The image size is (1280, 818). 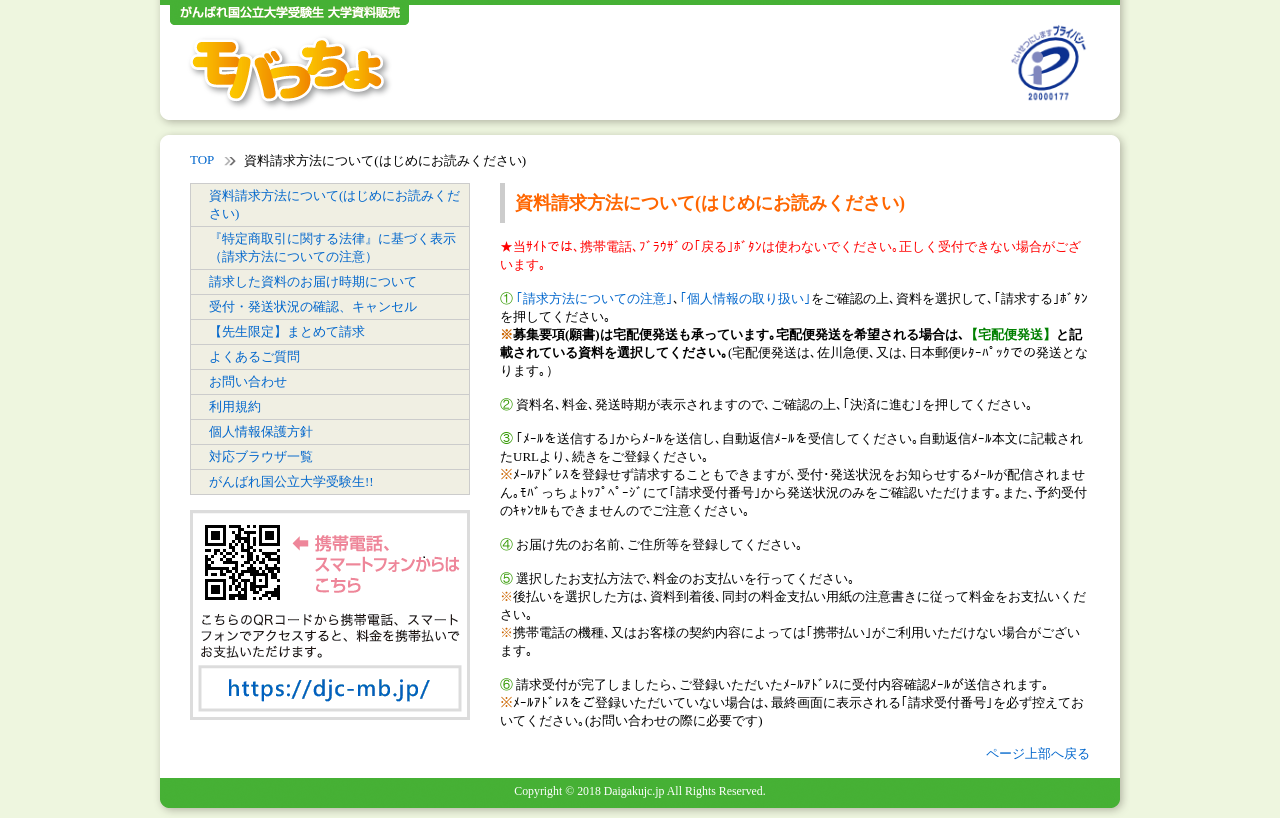 What do you see at coordinates (1038, 753) in the screenshot?
I see `ページ上部へ戻る` at bounding box center [1038, 753].